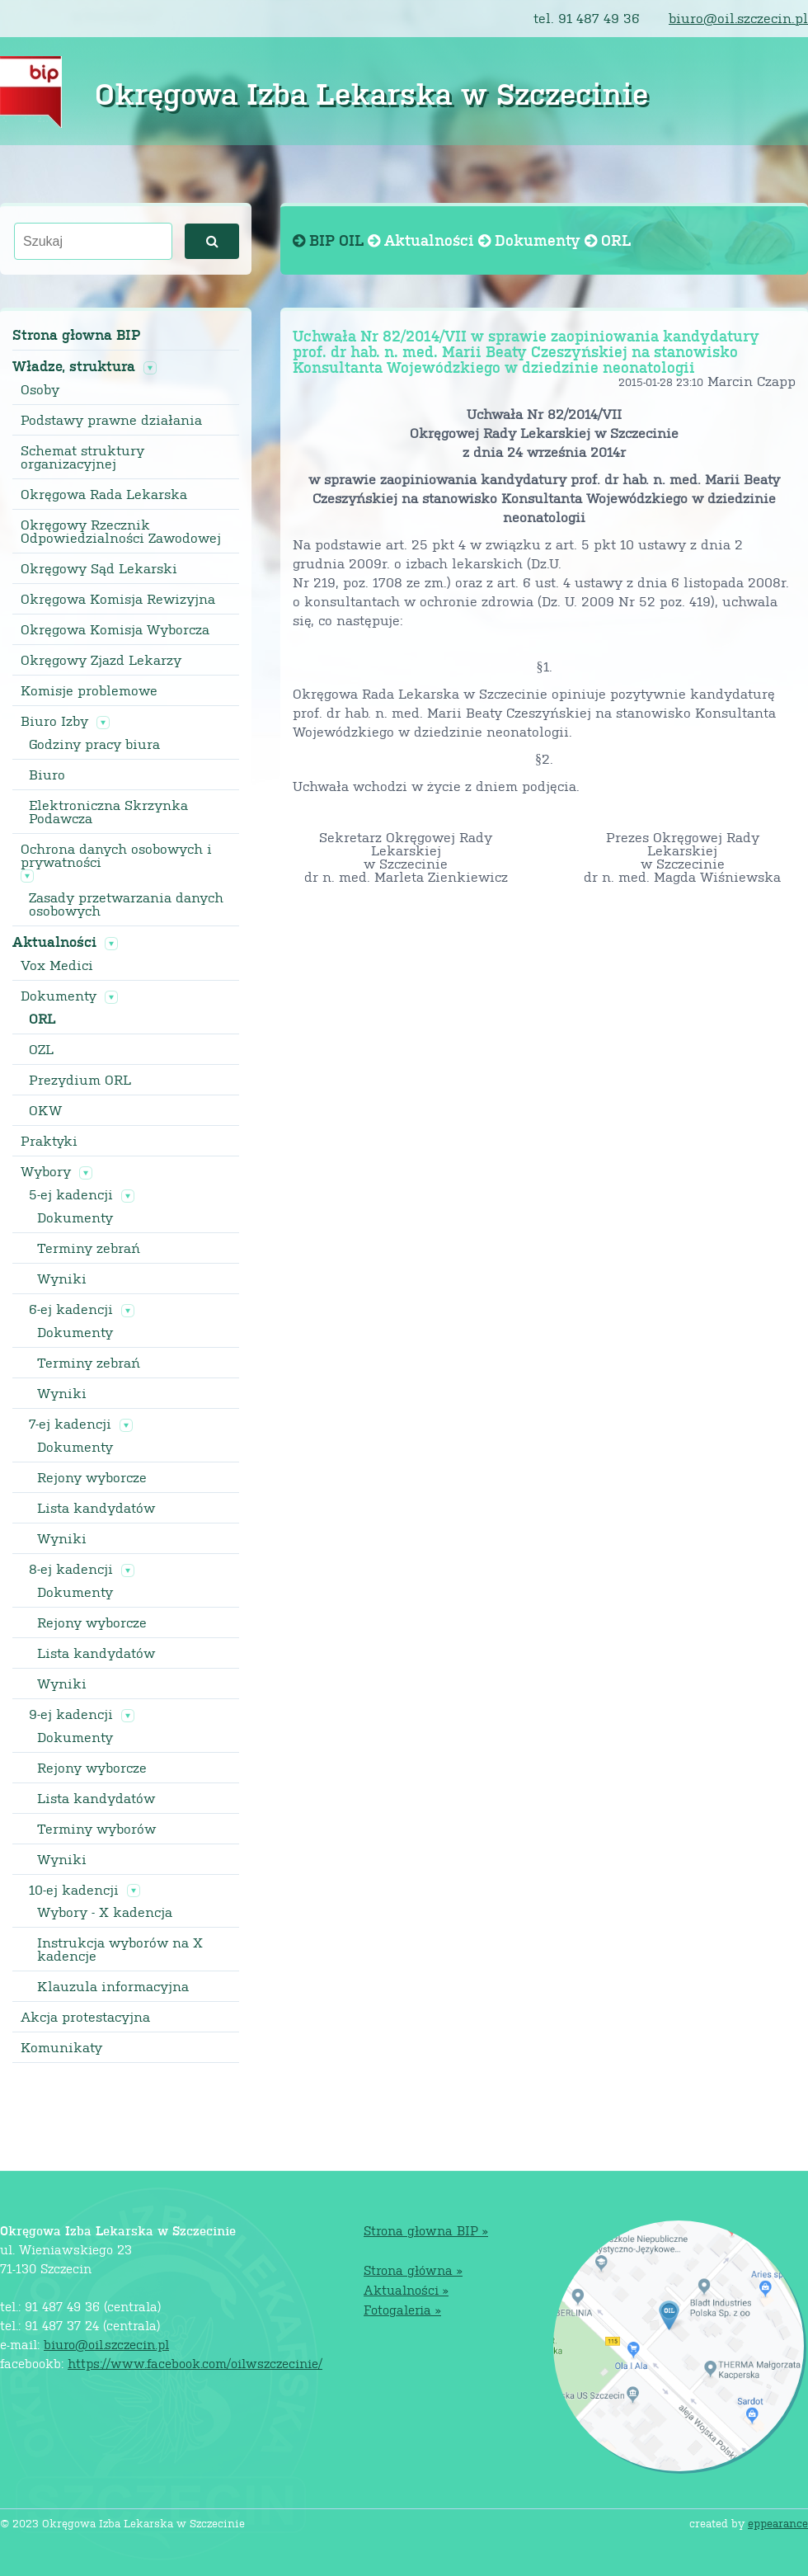  What do you see at coordinates (58, 995) in the screenshot?
I see `Dokumenty` at bounding box center [58, 995].